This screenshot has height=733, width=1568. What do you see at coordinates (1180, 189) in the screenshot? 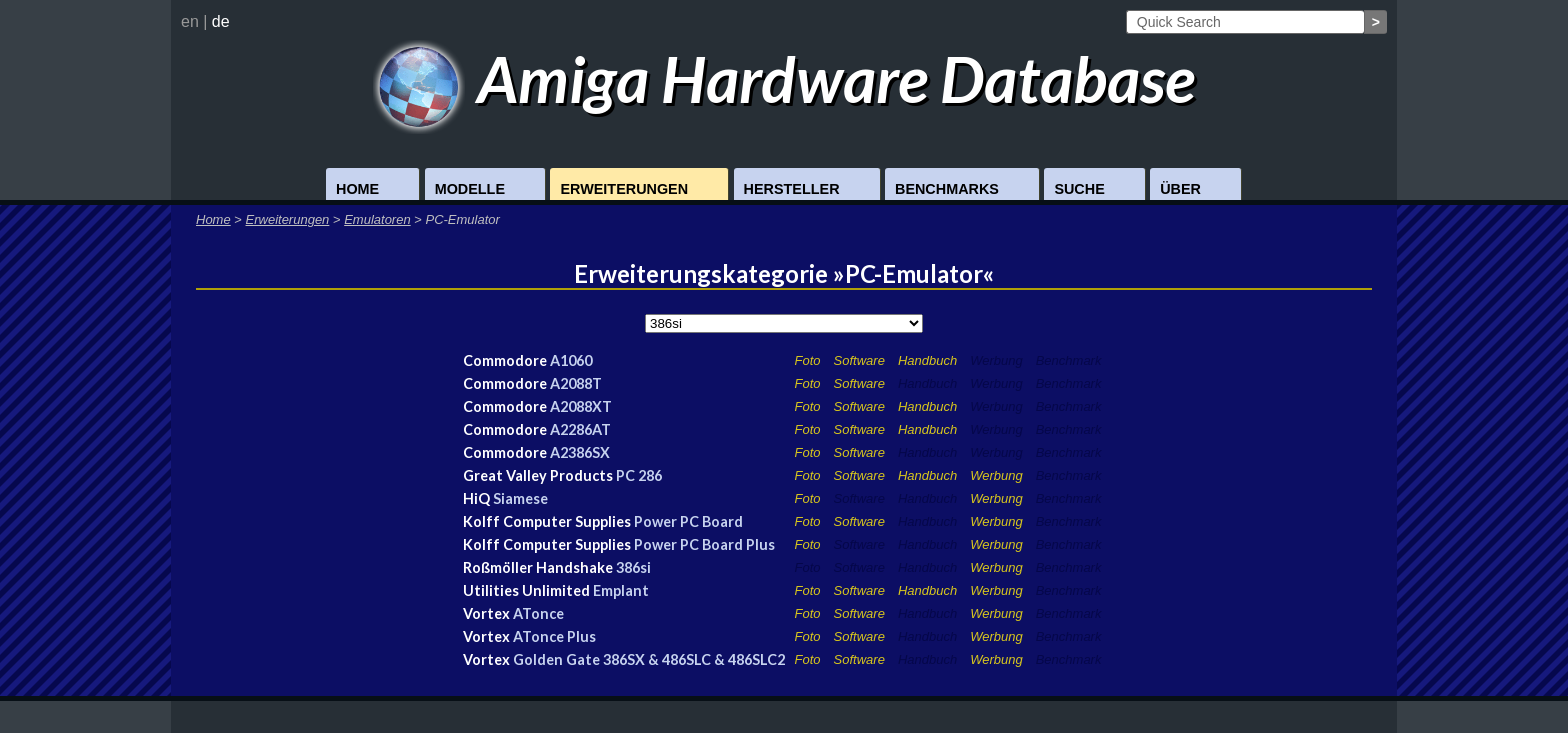
I see `Über` at bounding box center [1180, 189].